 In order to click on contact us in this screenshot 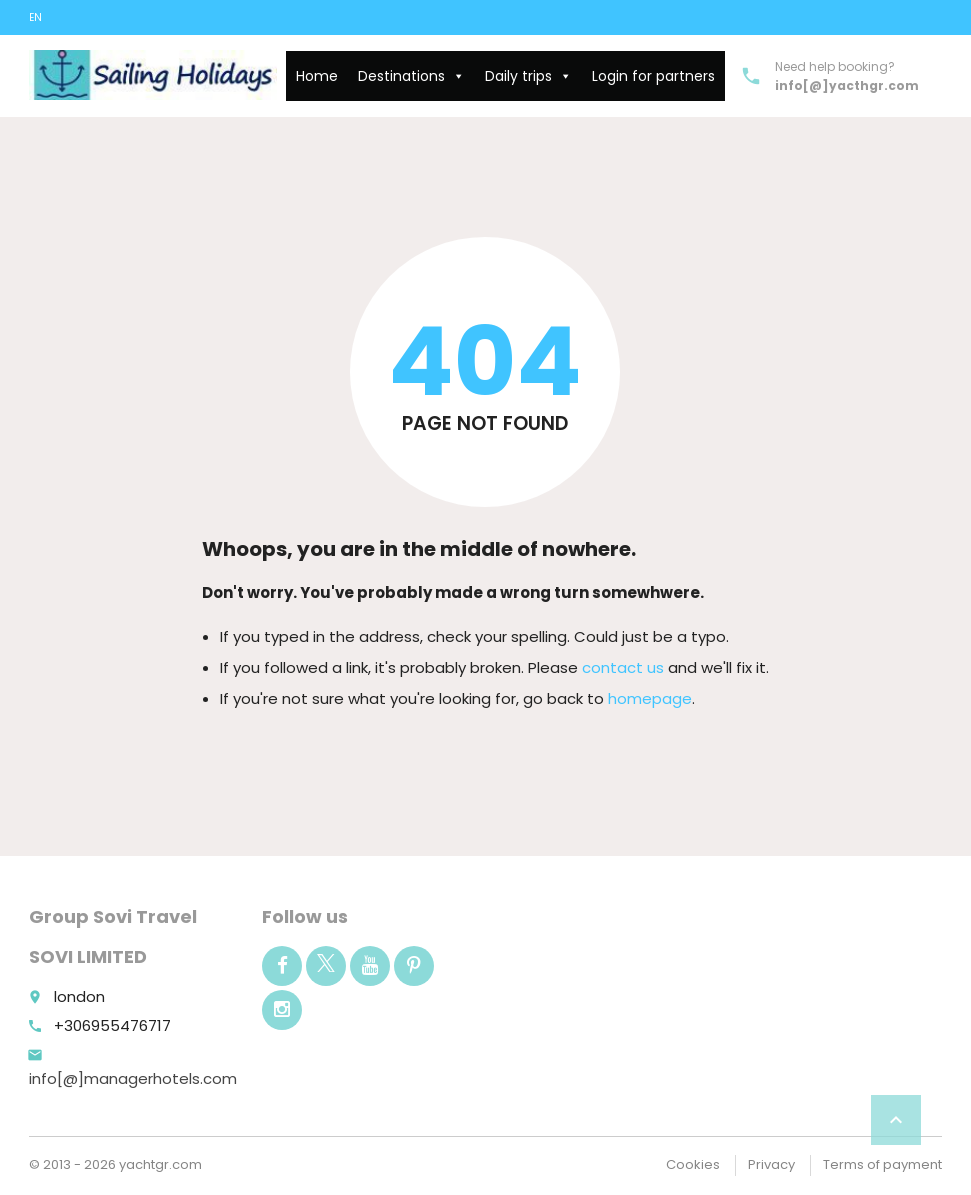, I will do `click(623, 667)`.